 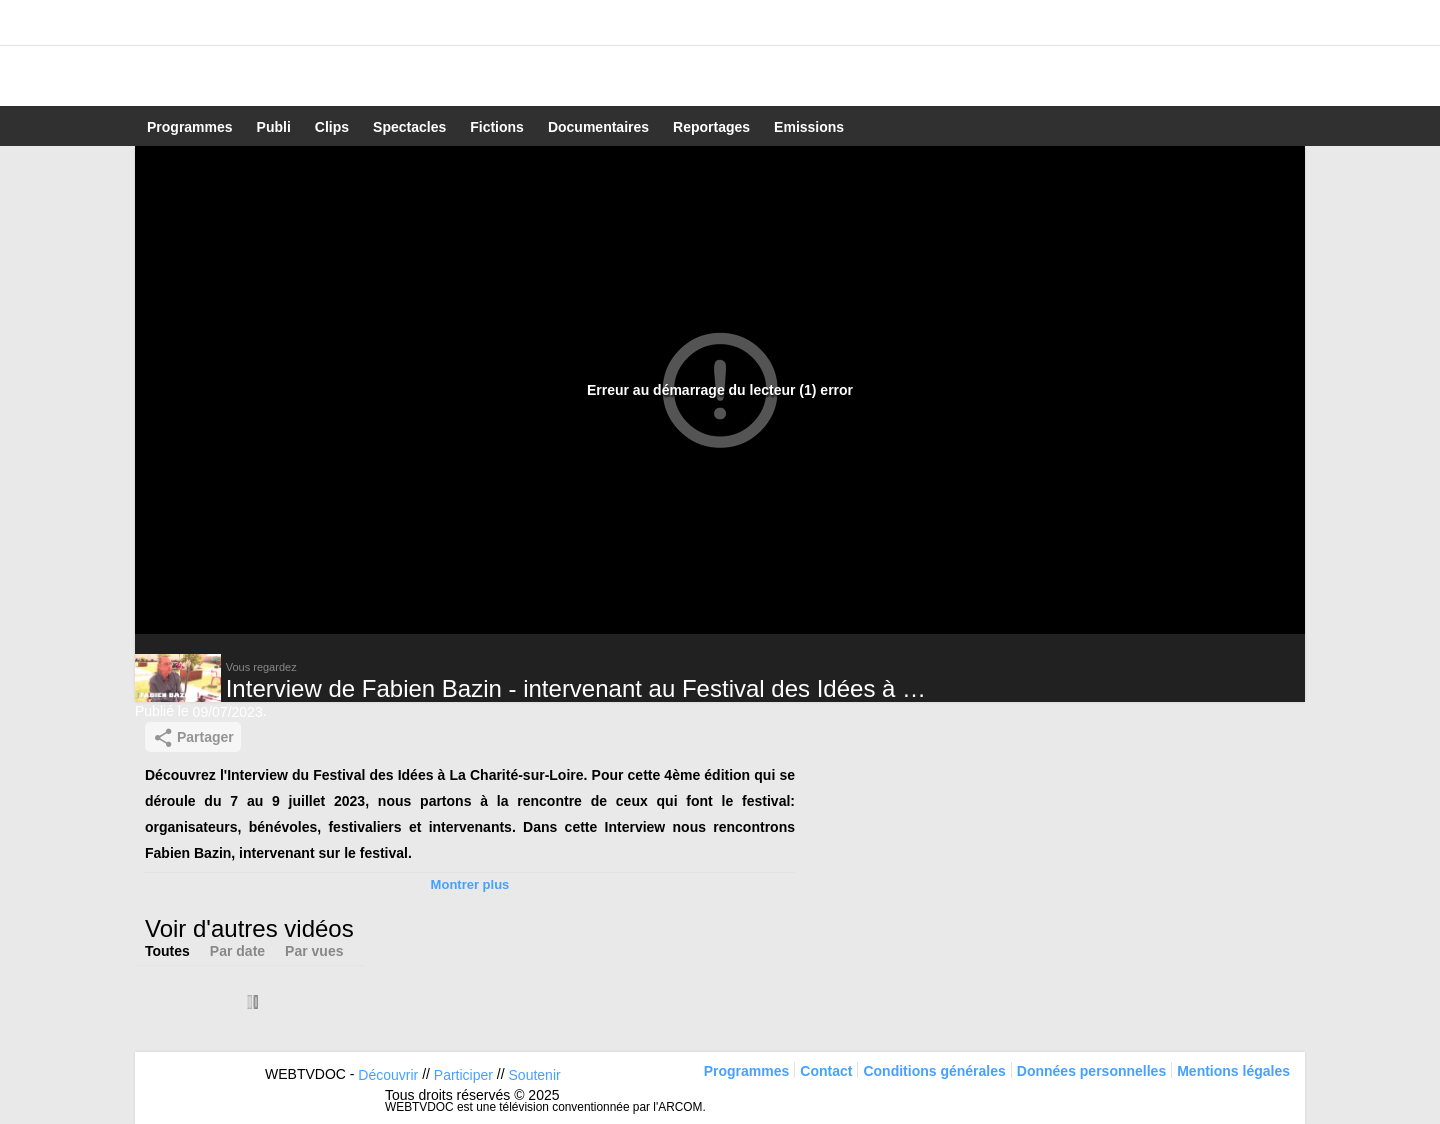 What do you see at coordinates (388, 1075) in the screenshot?
I see `Découvrir` at bounding box center [388, 1075].